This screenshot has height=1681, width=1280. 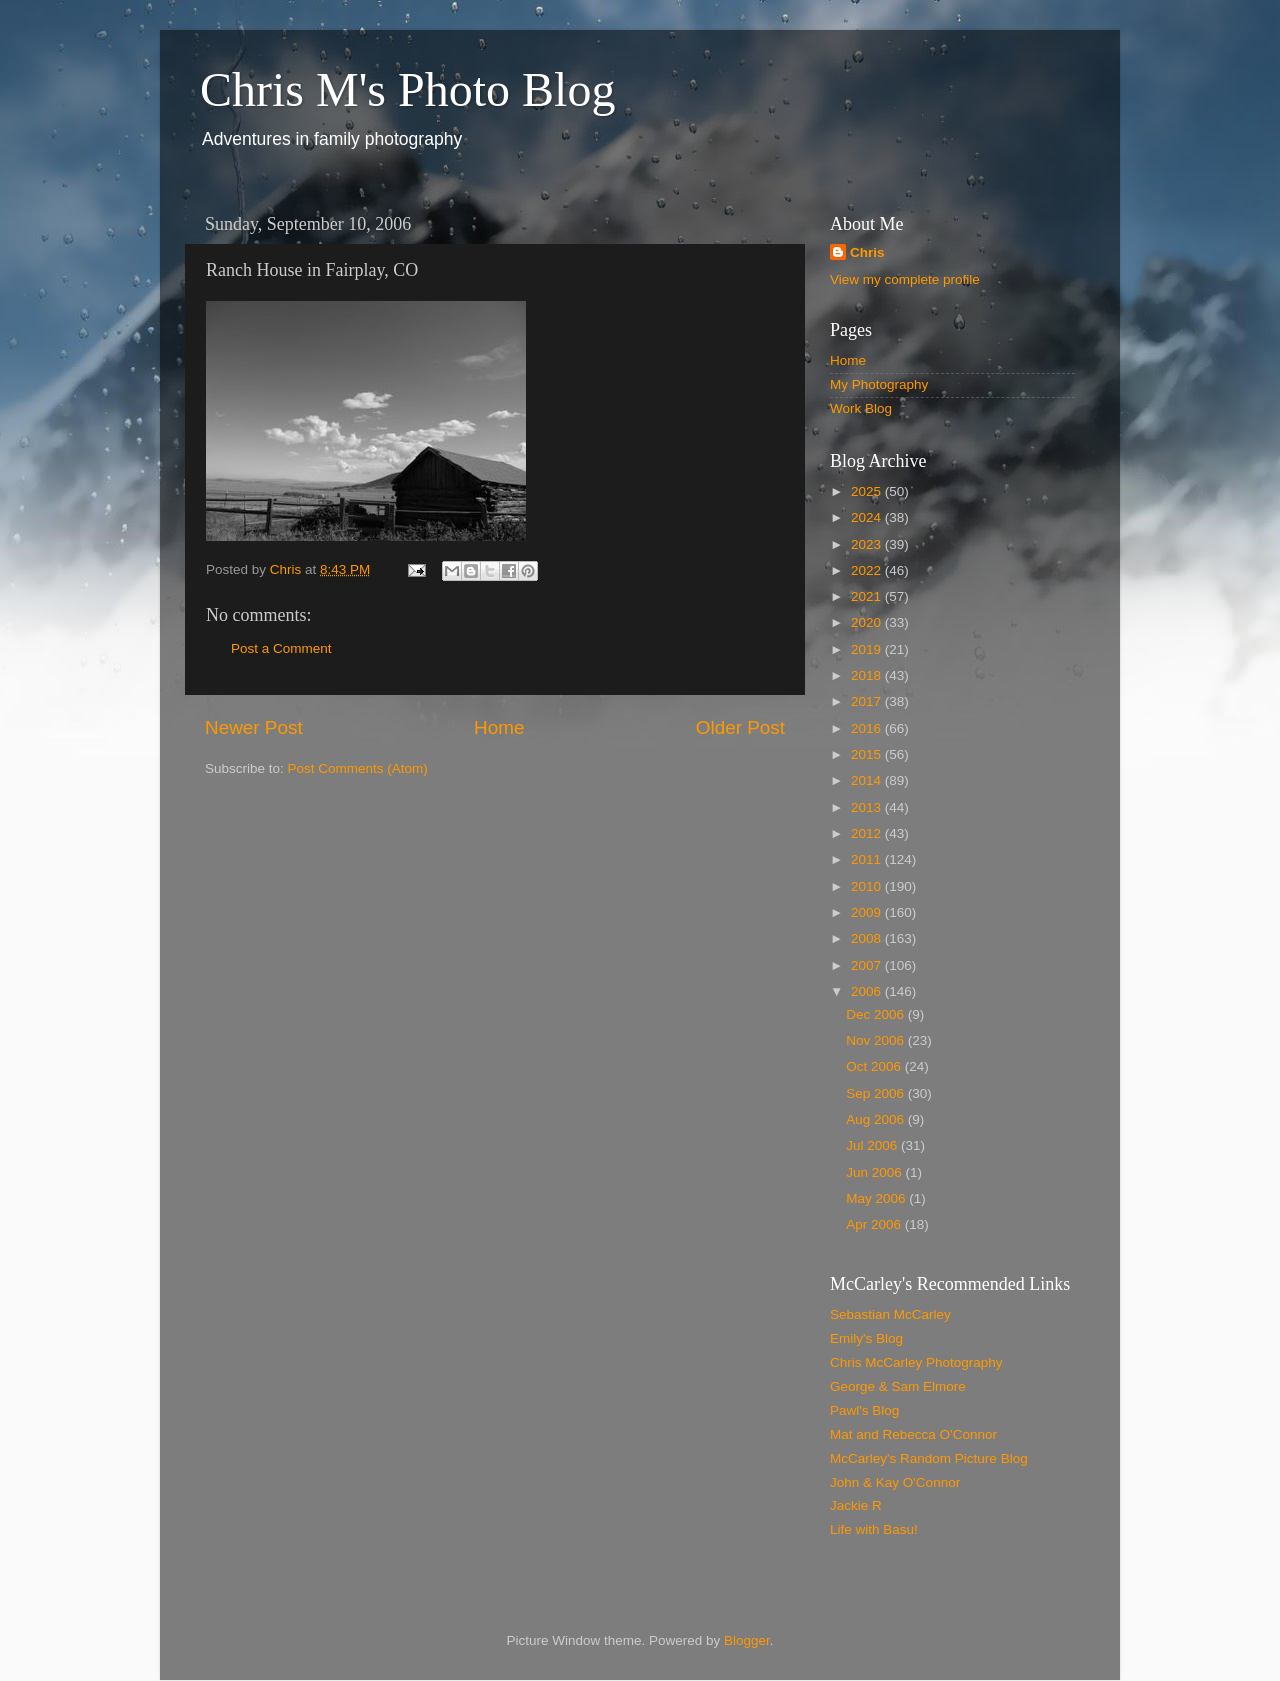 What do you see at coordinates (877, 1014) in the screenshot?
I see `Dec 2006` at bounding box center [877, 1014].